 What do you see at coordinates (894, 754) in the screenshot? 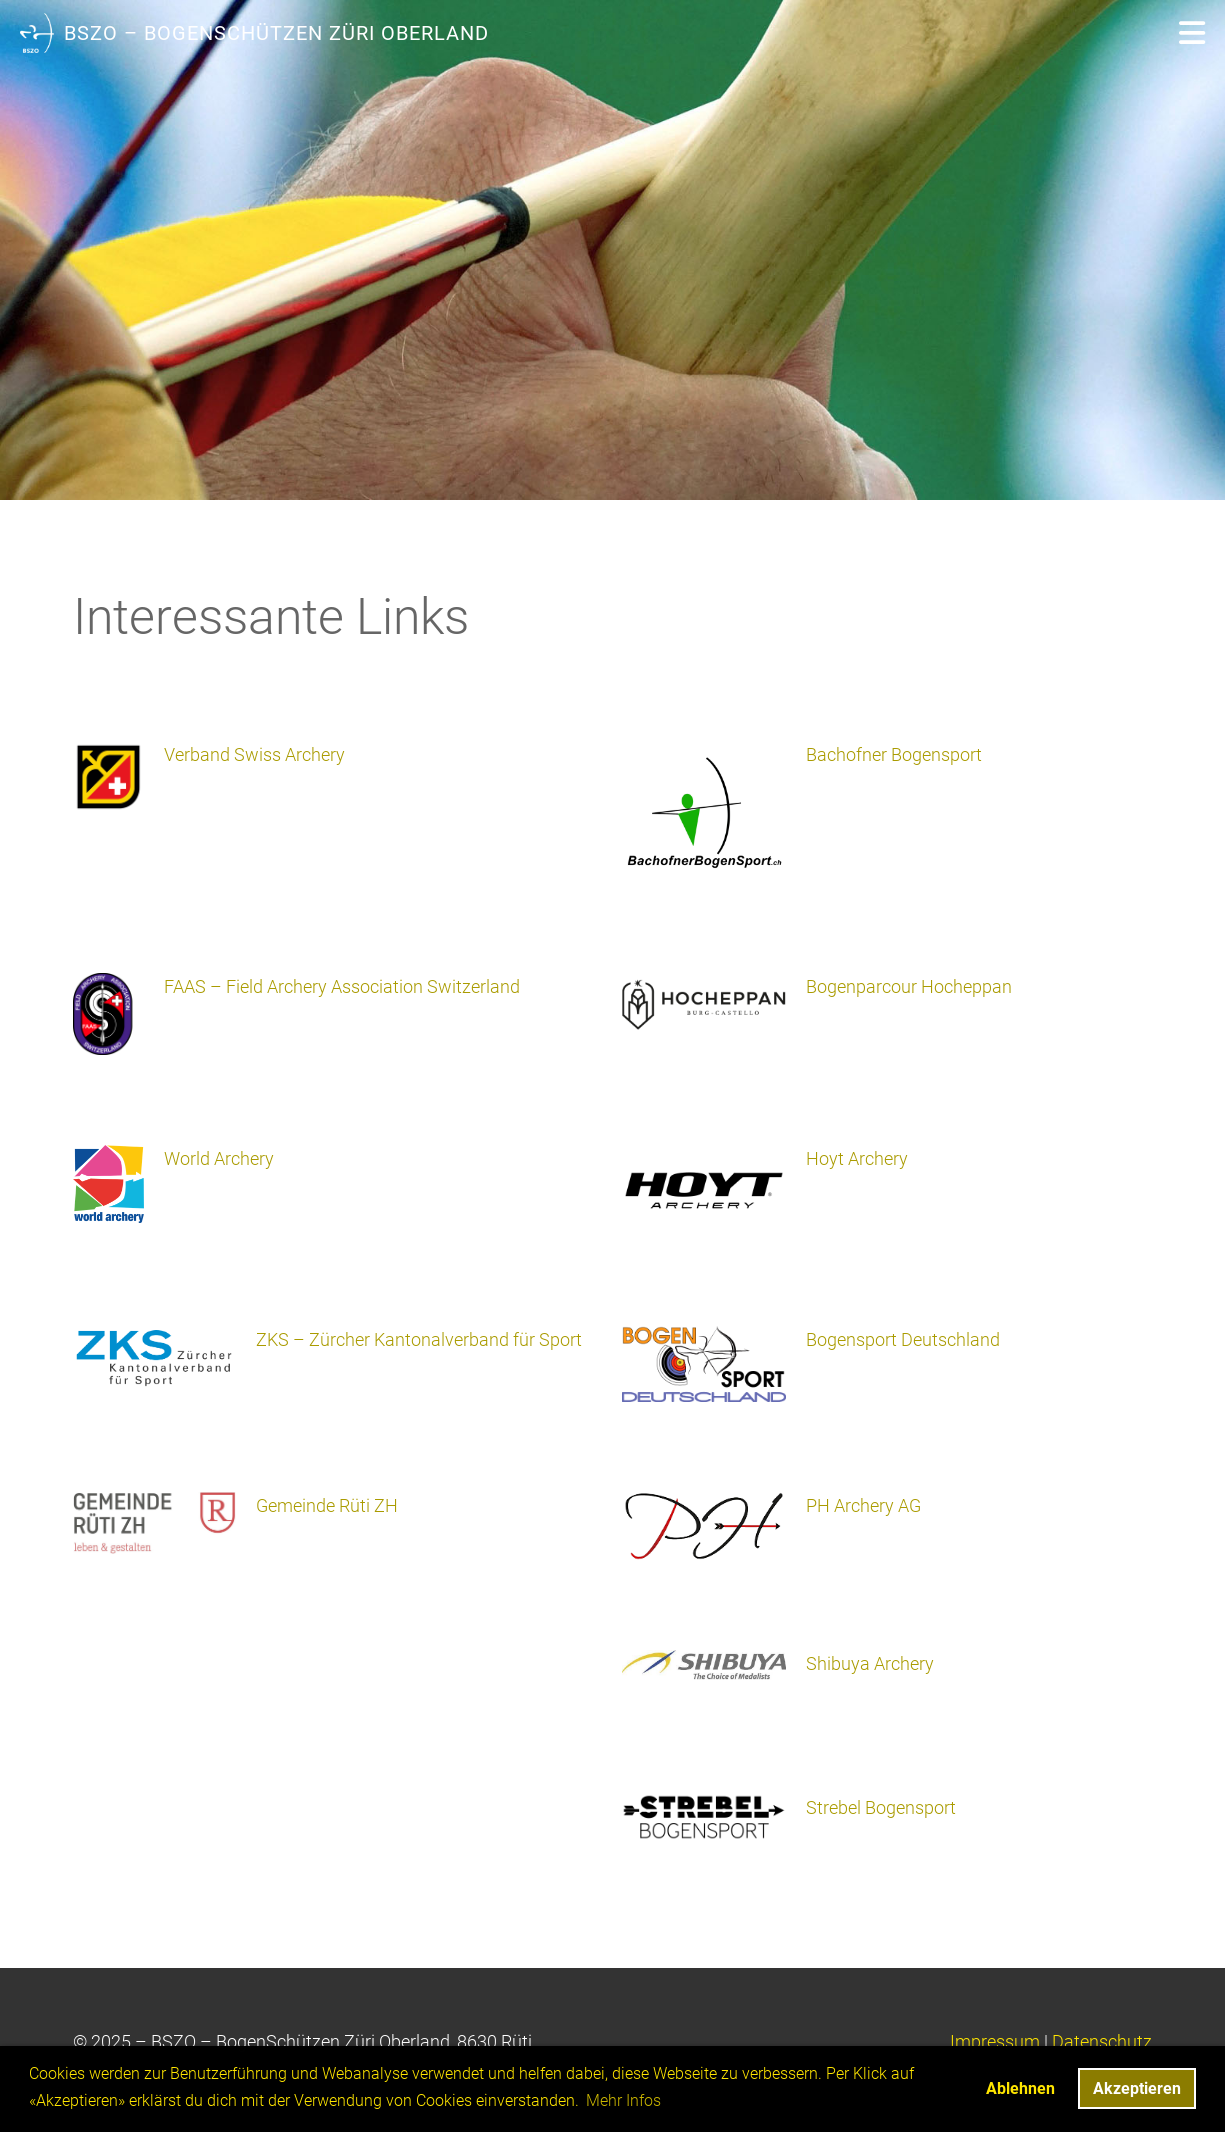
I see `Bachofner Bogensport` at bounding box center [894, 754].